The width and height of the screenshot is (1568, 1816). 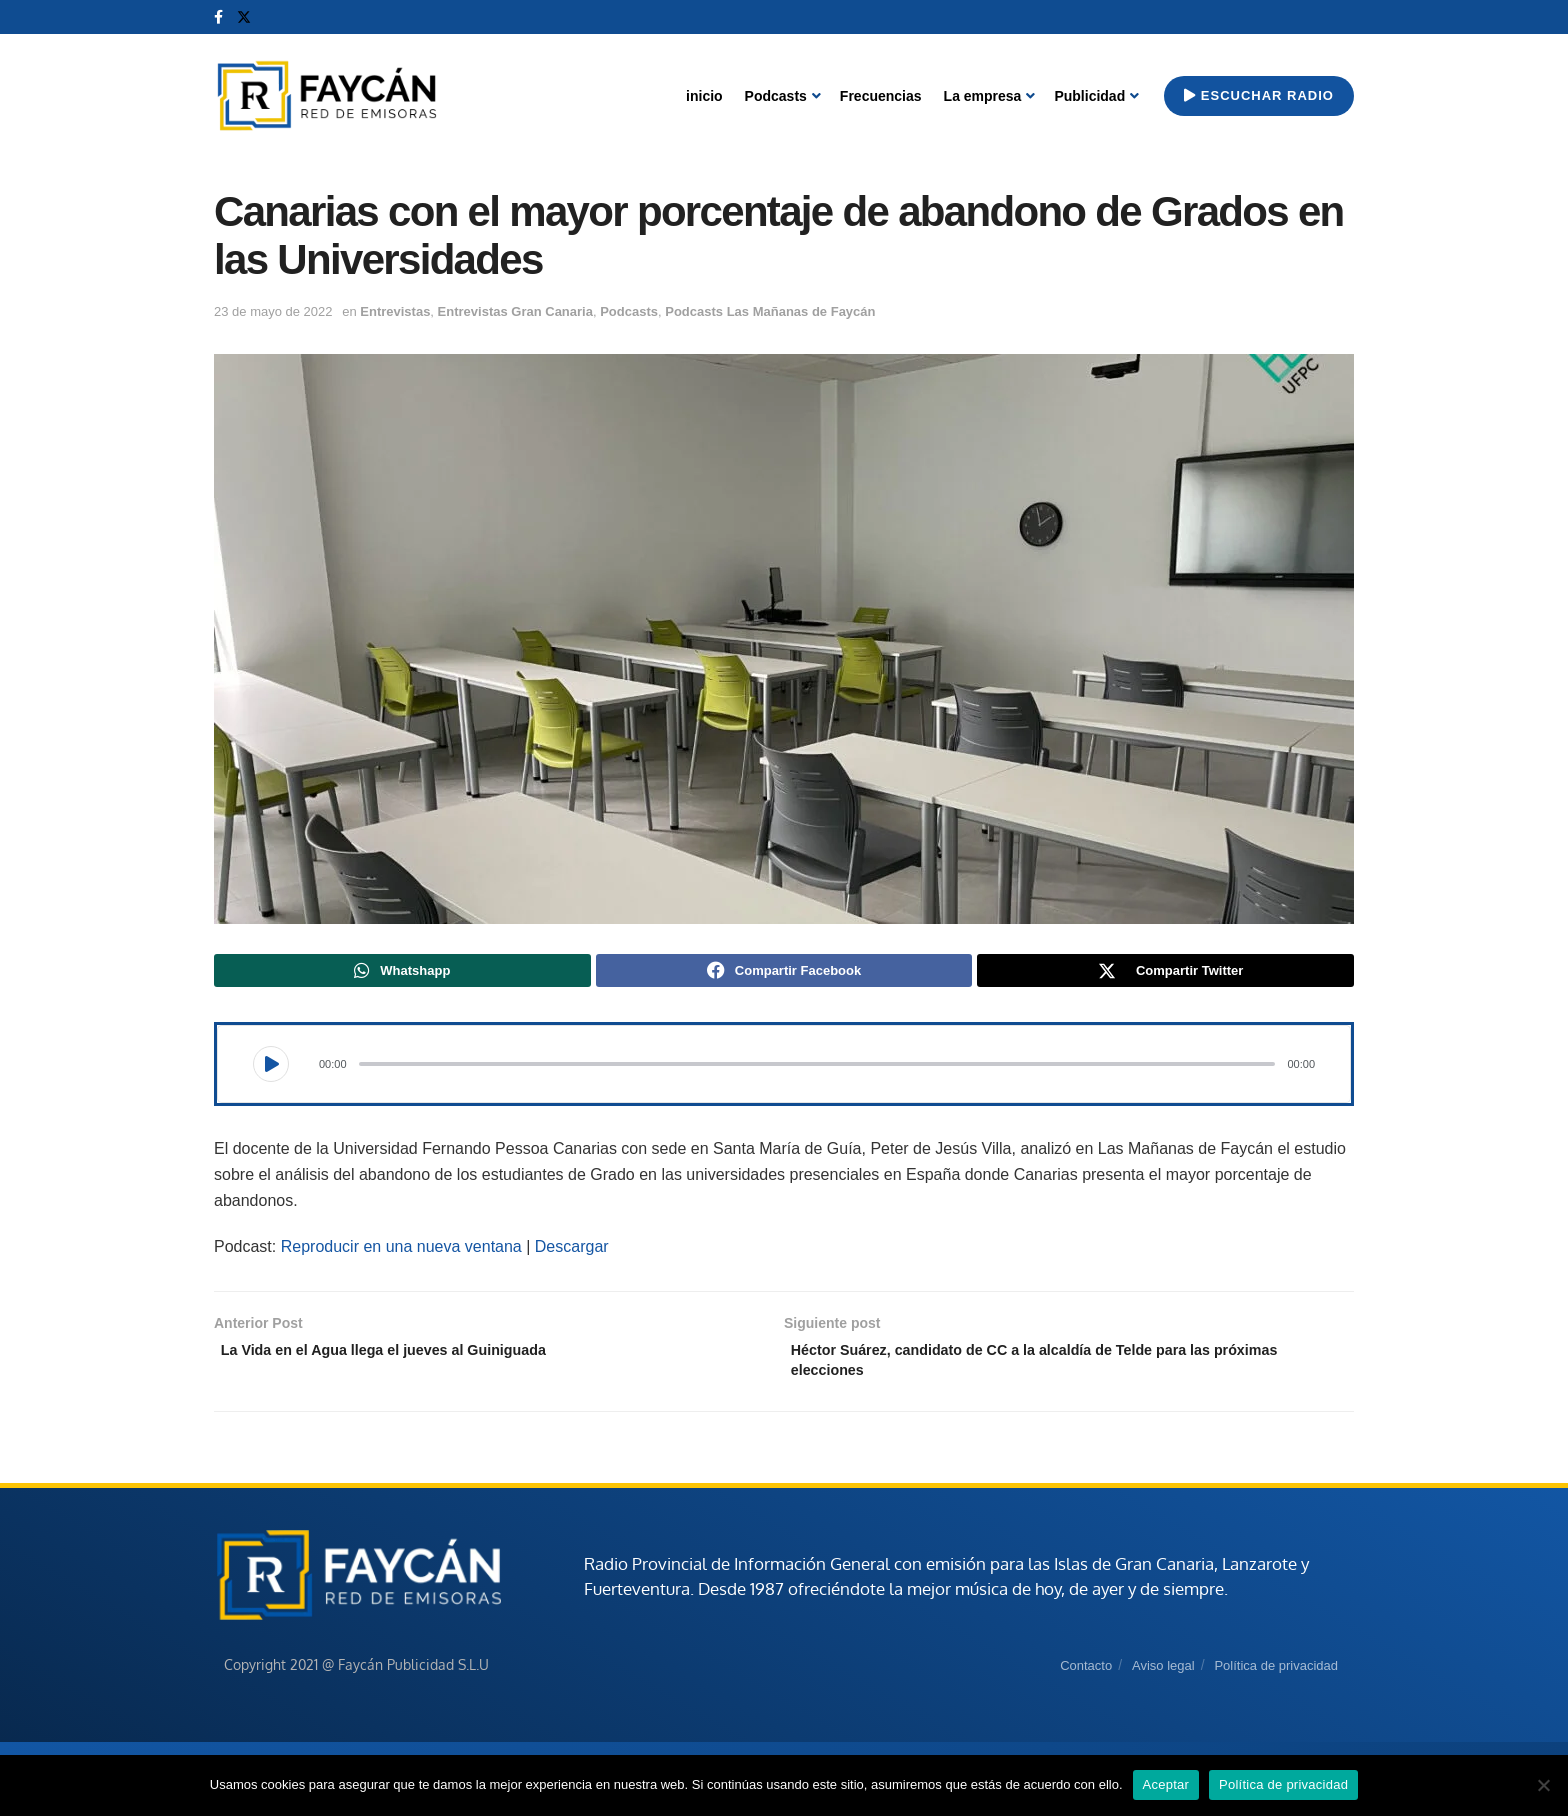 I want to click on Publicidad, so click(x=1089, y=96).